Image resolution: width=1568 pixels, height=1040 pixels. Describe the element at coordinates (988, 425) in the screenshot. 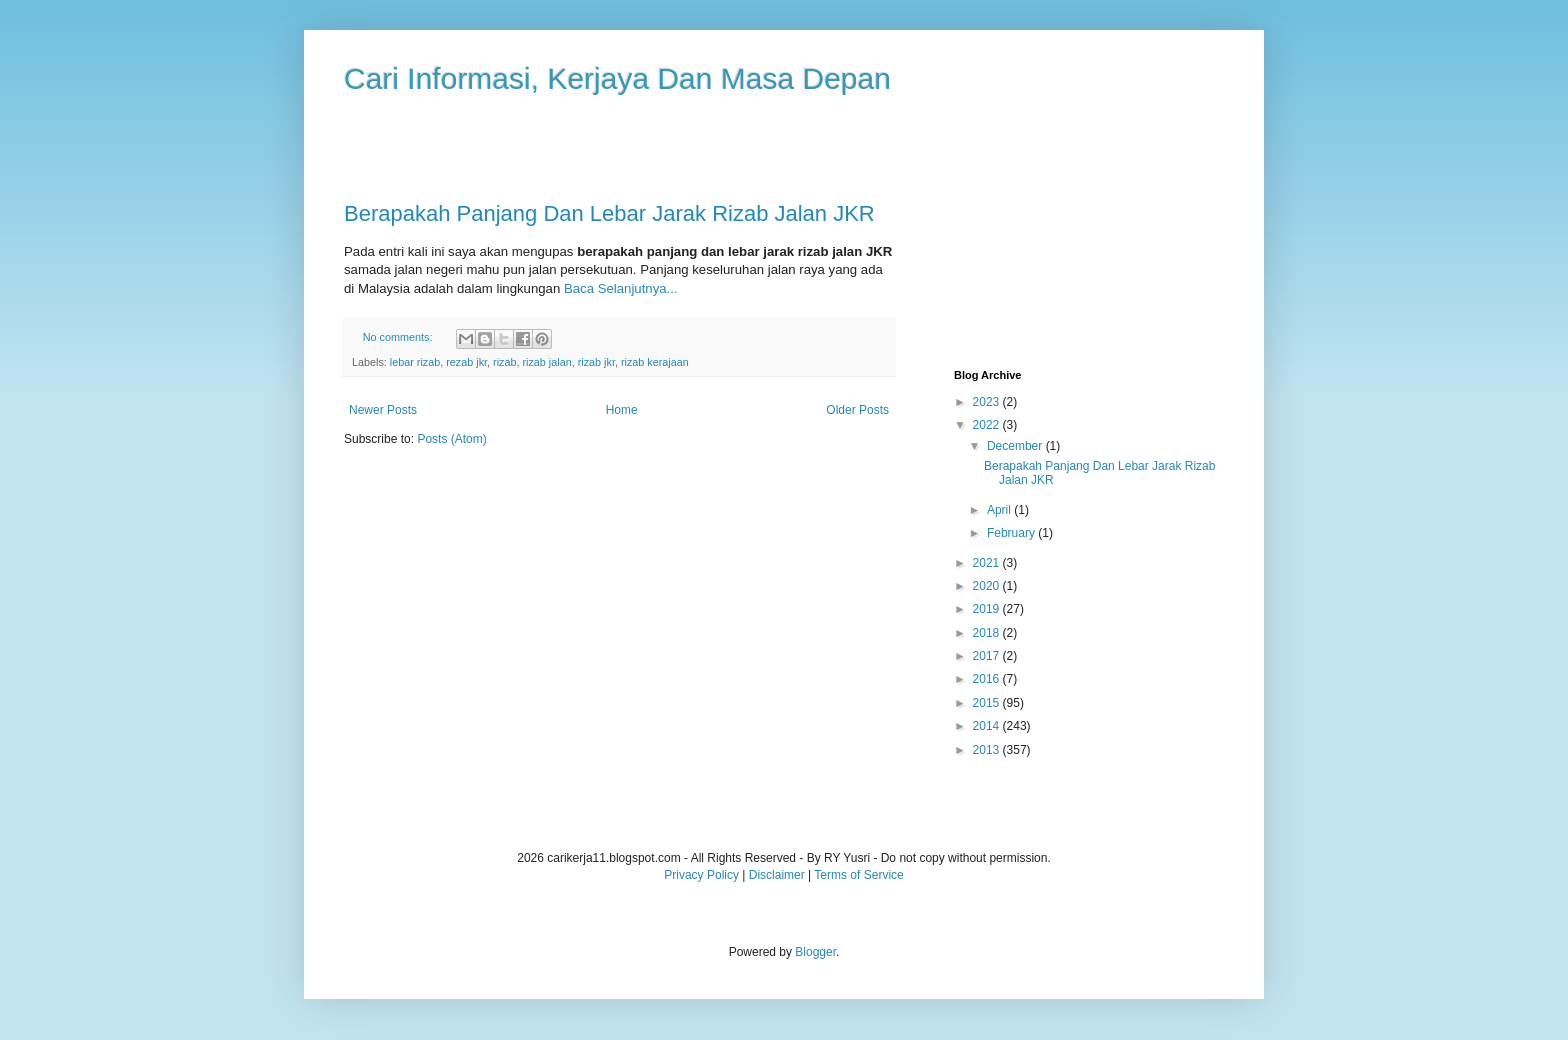

I see `2022` at that location.